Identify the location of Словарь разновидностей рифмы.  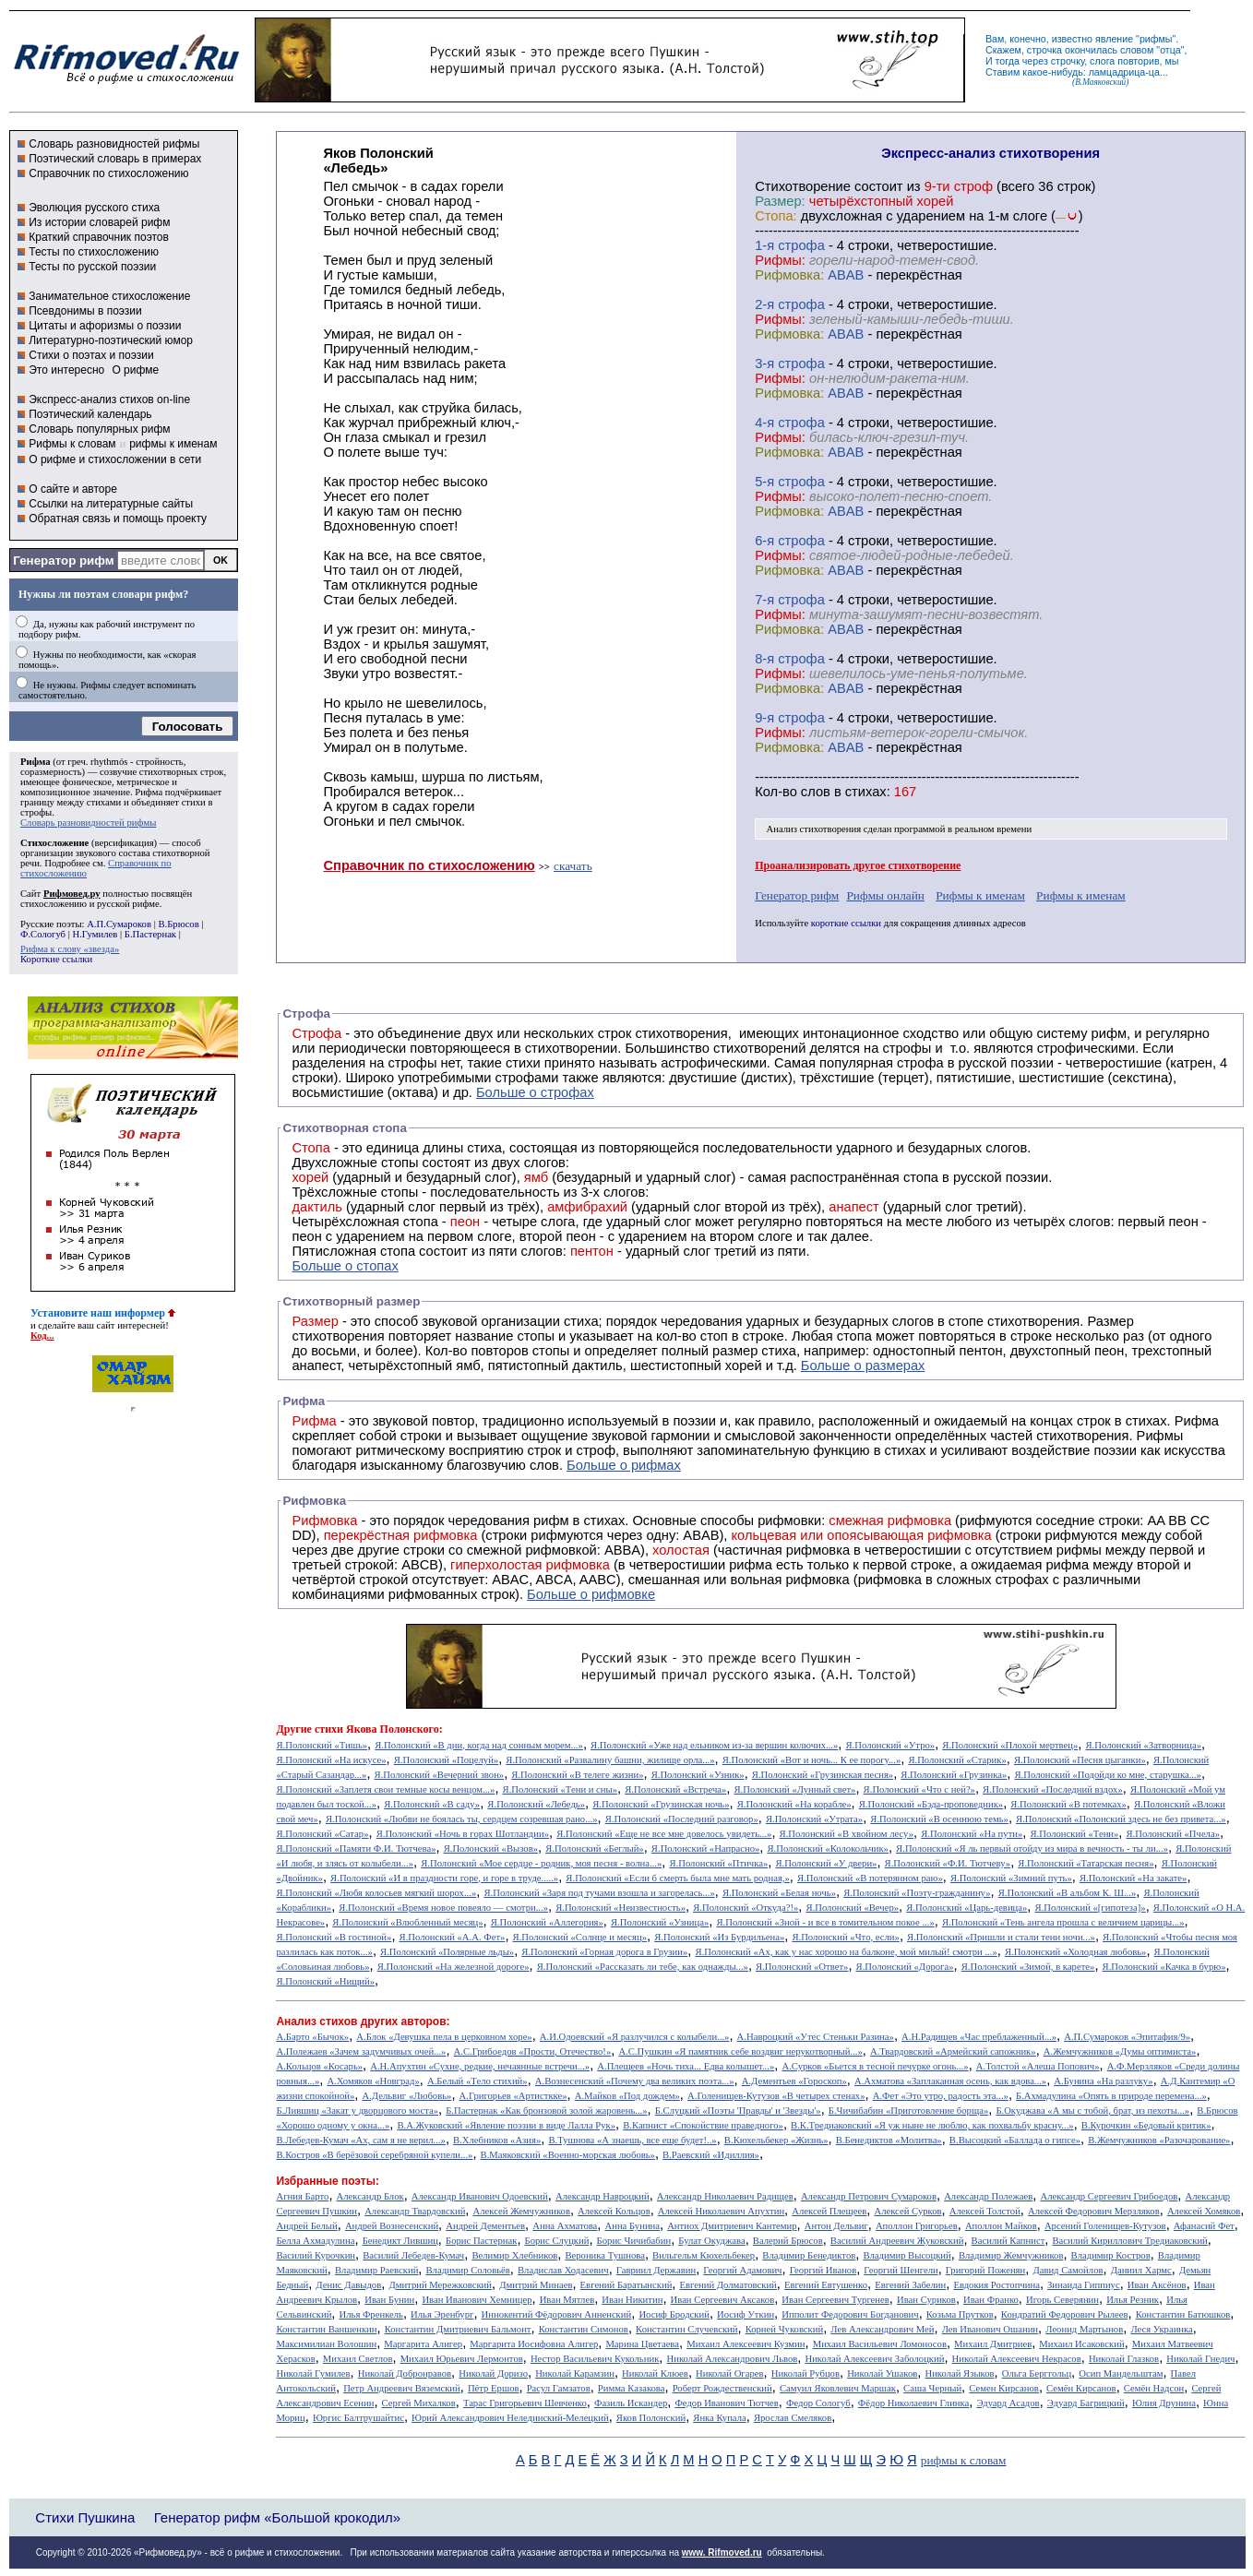
(114, 143).